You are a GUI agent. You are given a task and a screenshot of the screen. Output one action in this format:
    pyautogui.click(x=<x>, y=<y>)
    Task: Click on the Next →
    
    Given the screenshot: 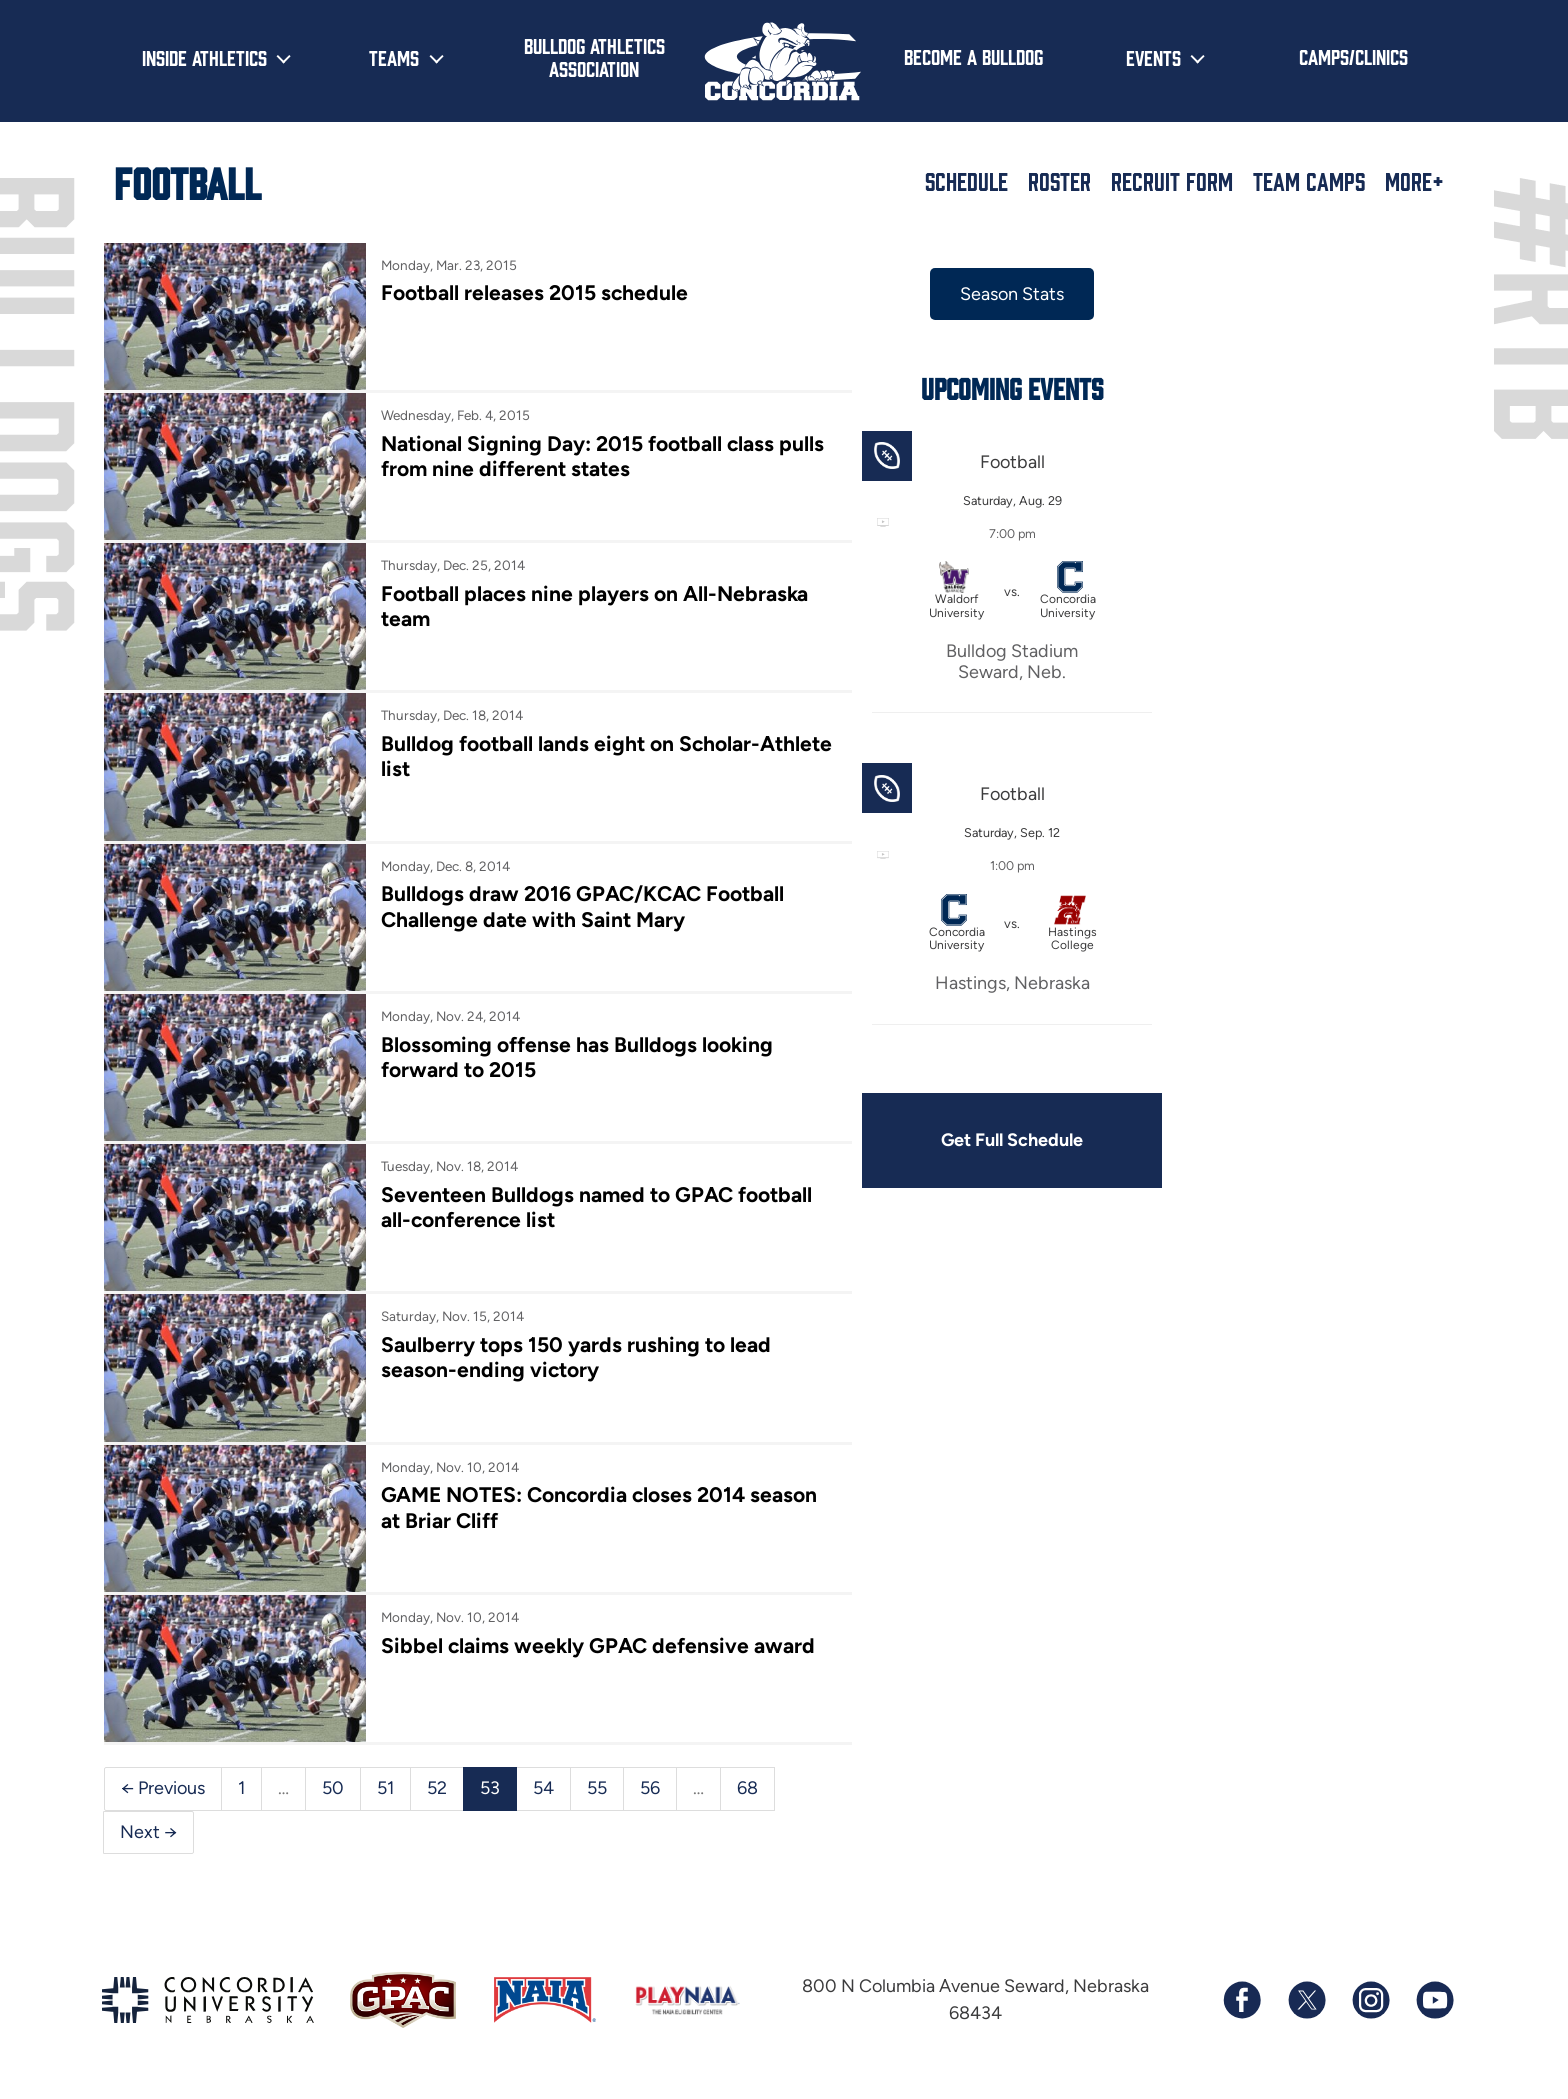 What is the action you would take?
    pyautogui.click(x=148, y=1832)
    